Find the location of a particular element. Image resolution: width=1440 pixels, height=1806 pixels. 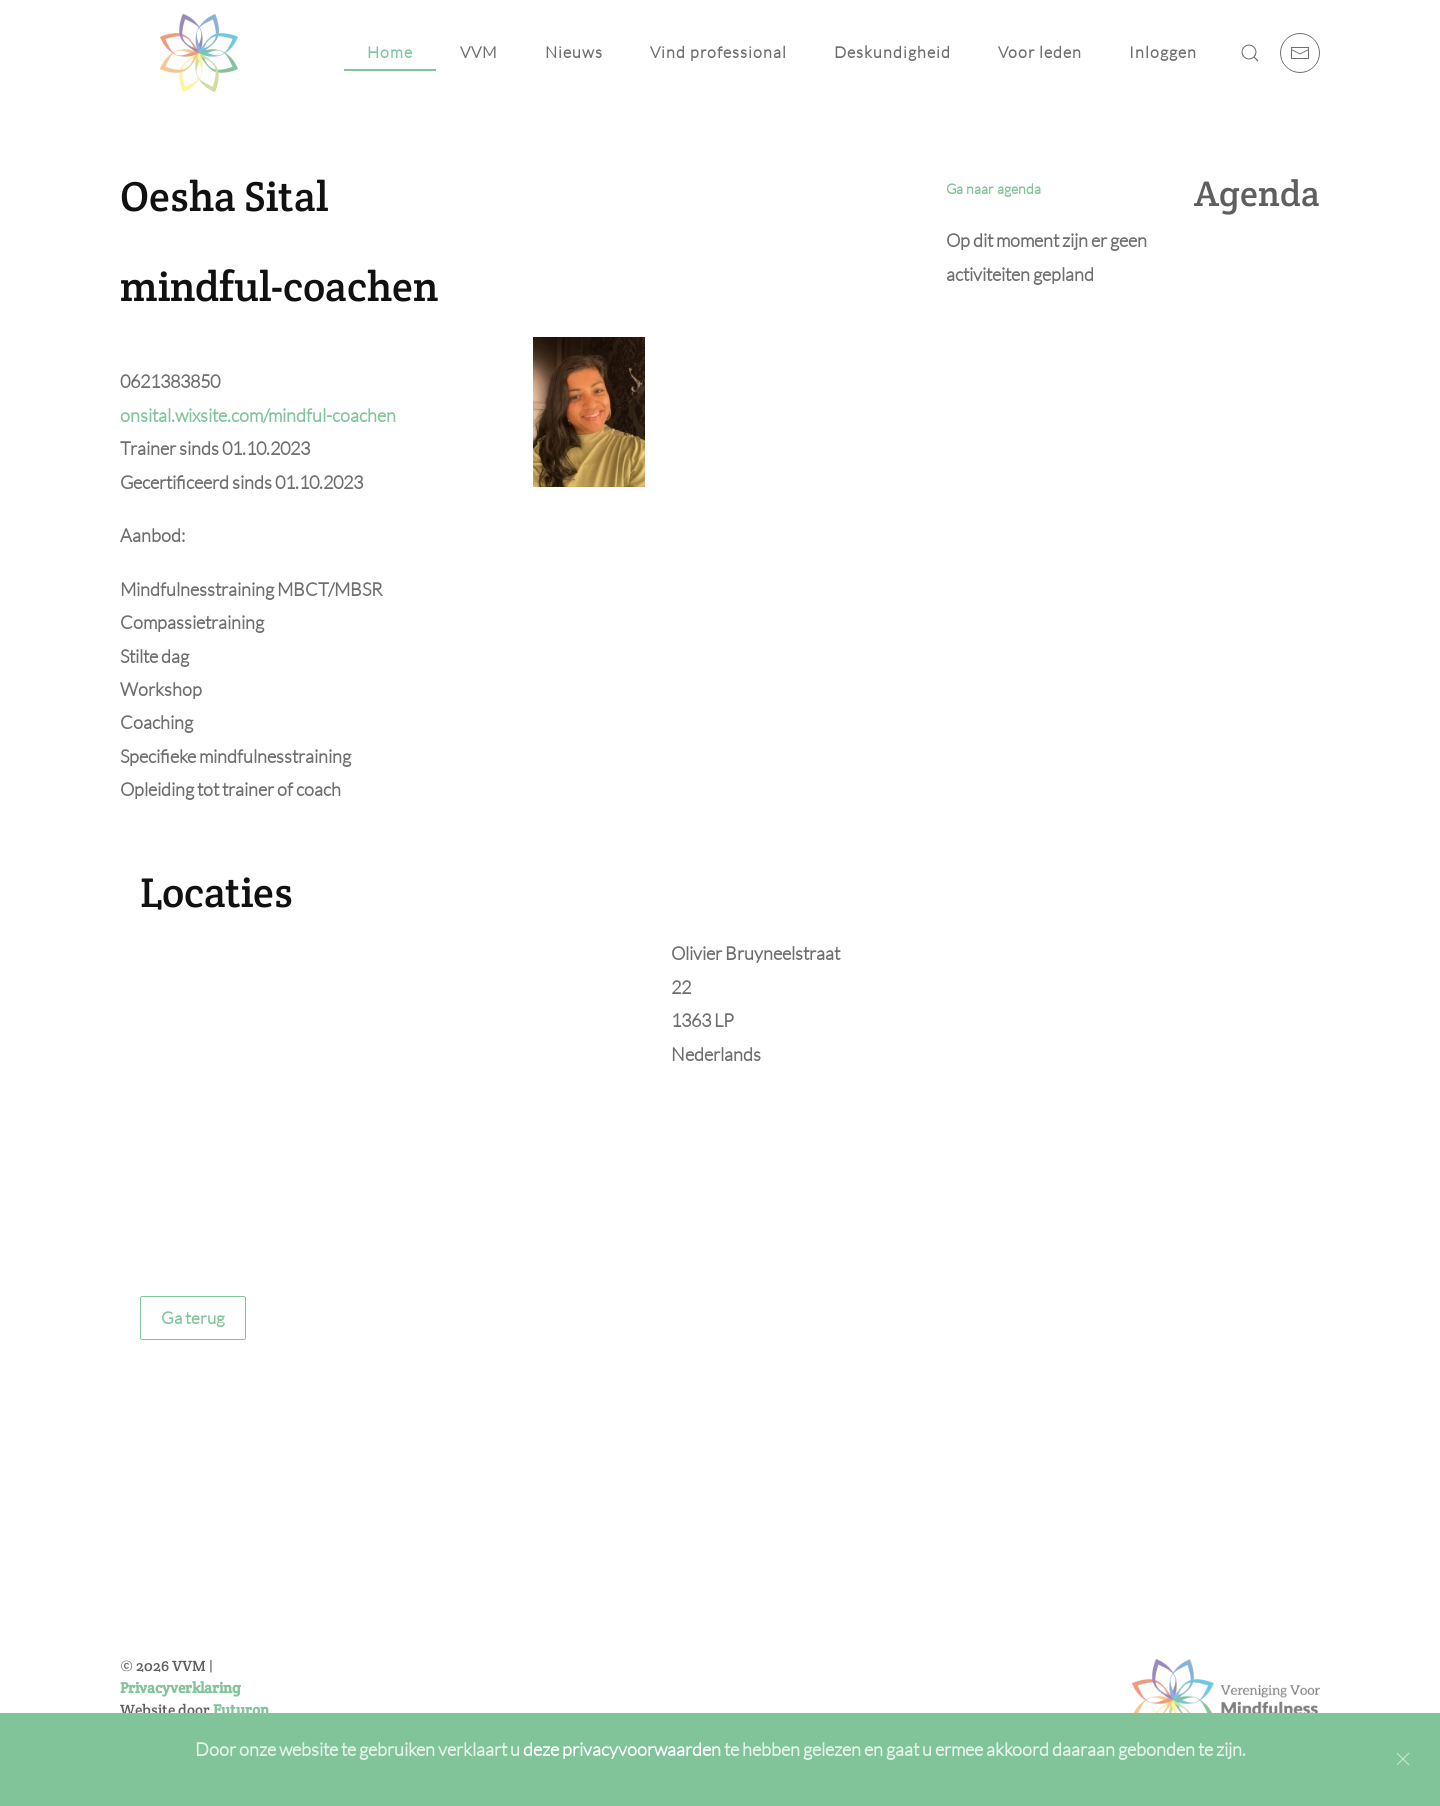

Futuron is located at coordinates (241, 1709).